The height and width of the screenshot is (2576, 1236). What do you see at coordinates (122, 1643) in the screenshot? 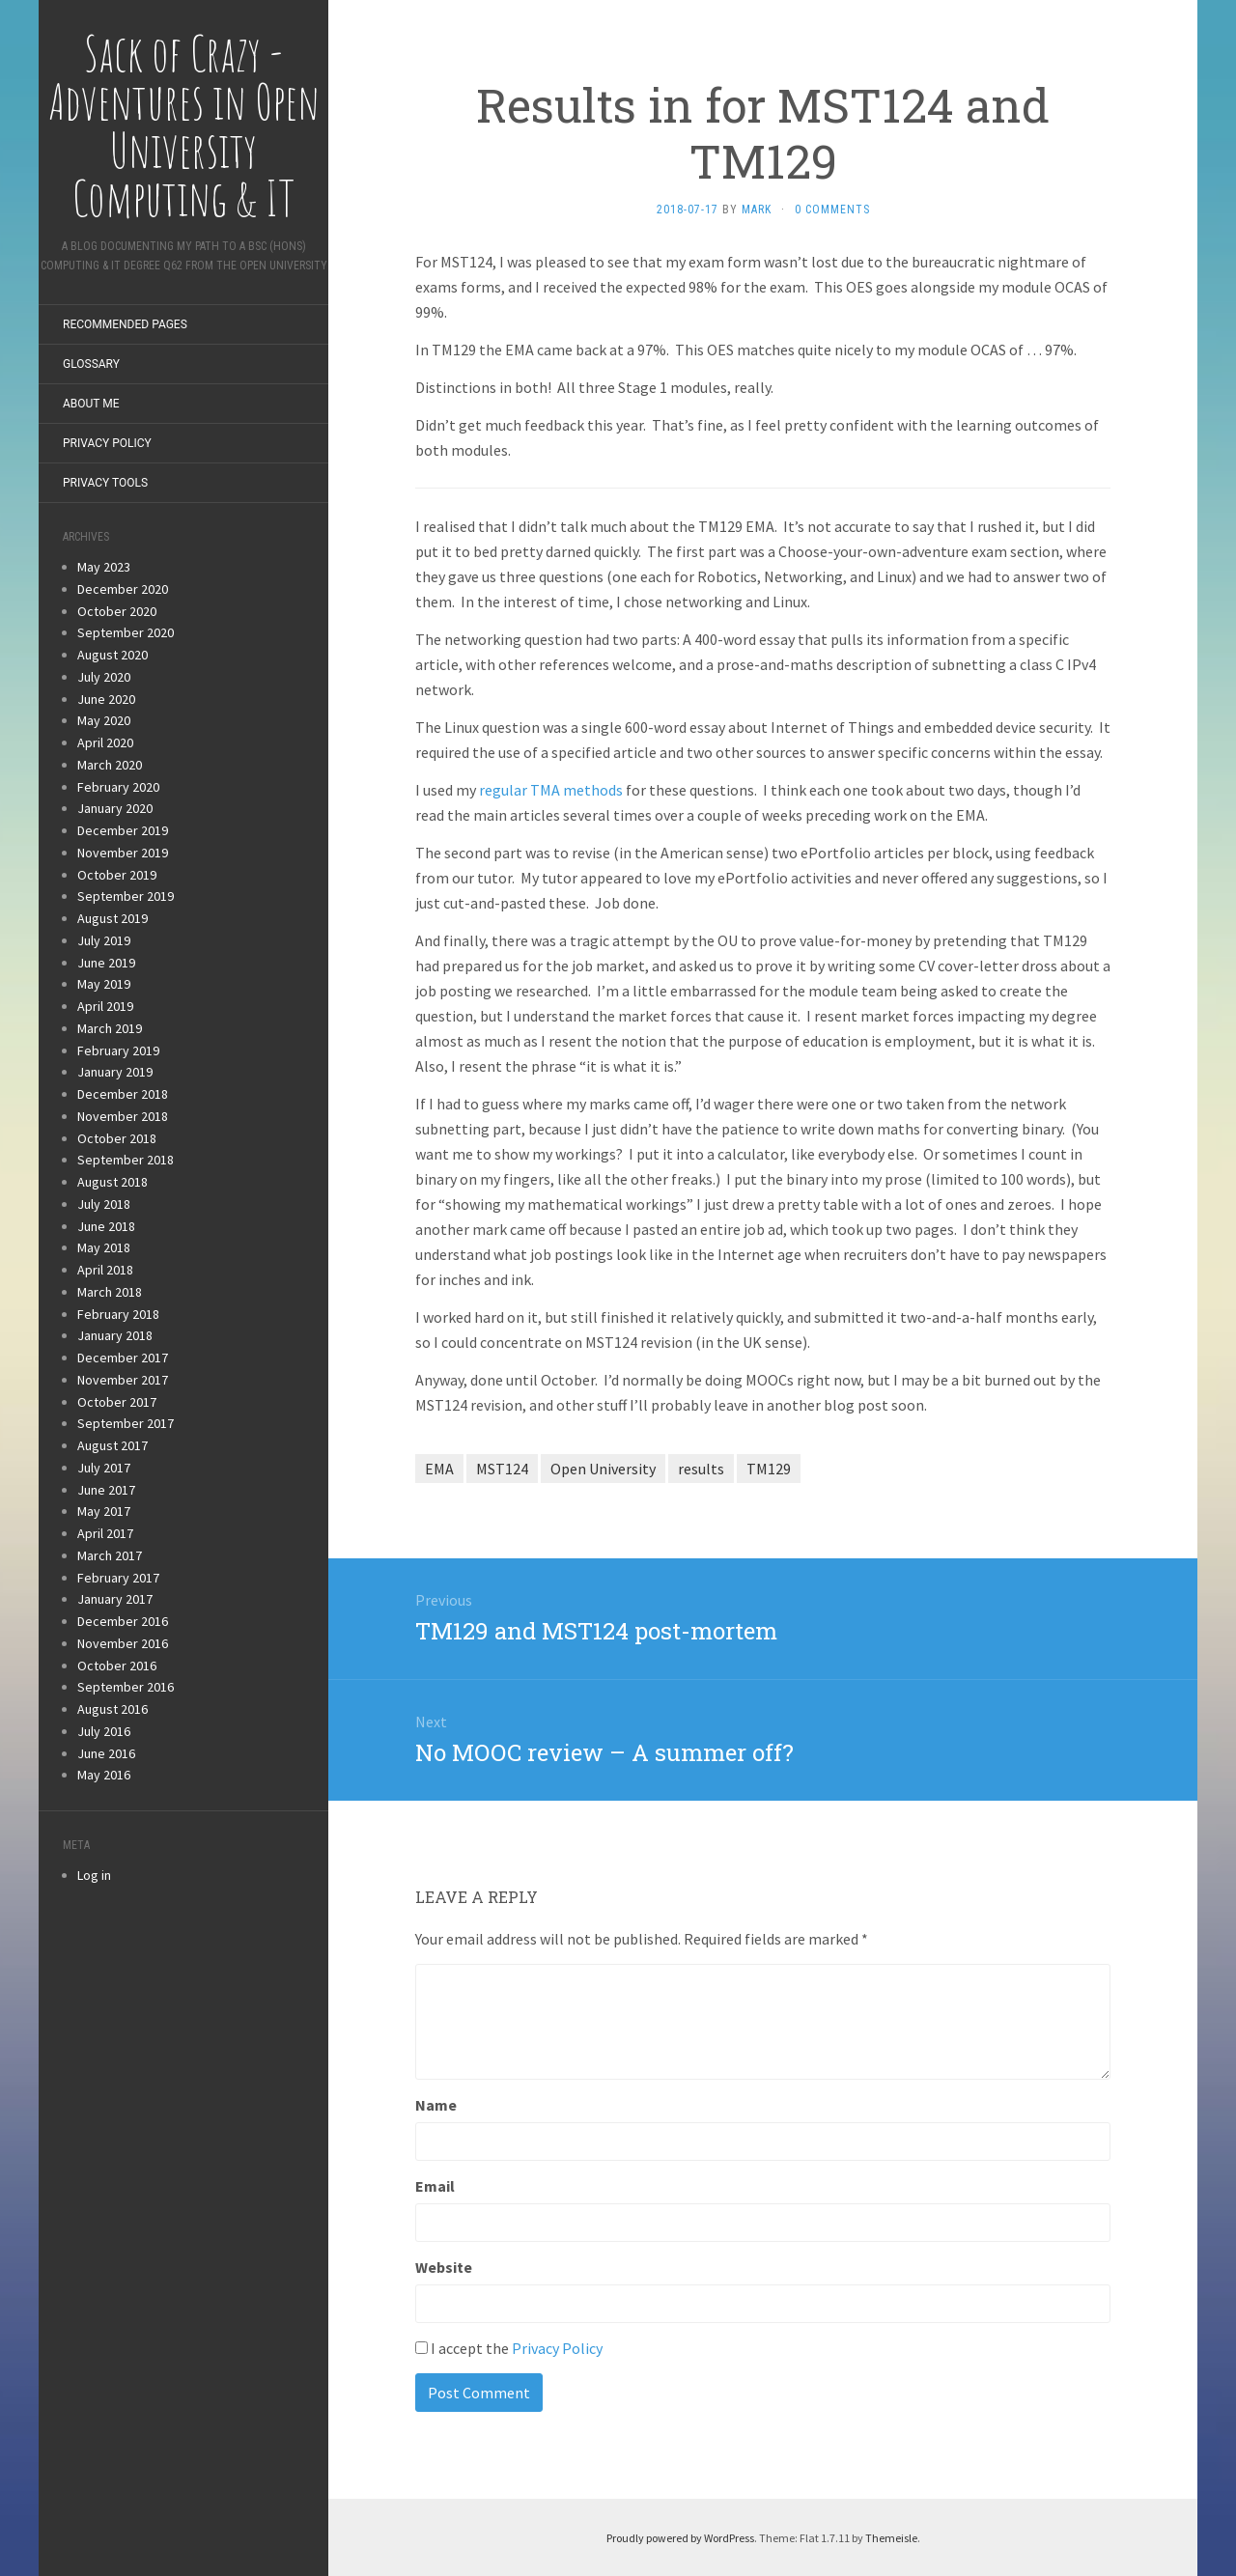
I see `November 2016` at bounding box center [122, 1643].